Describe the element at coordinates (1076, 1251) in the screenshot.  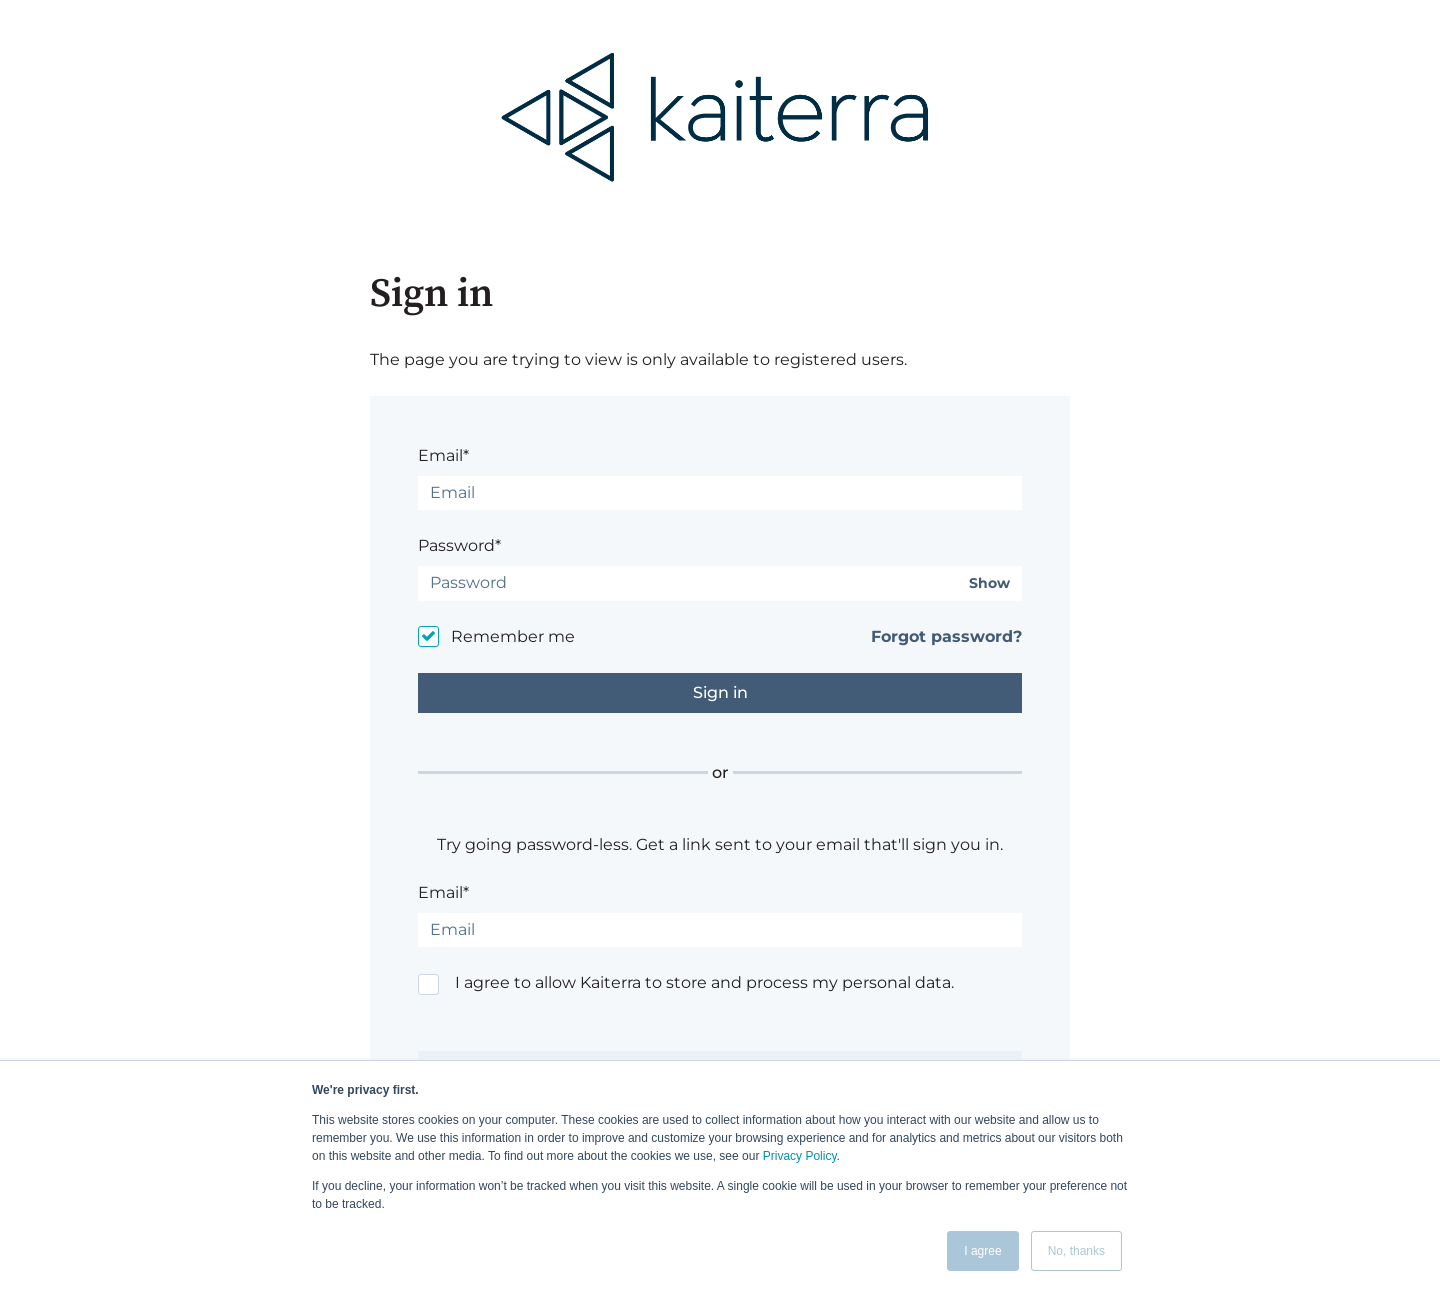
I see `No, thanks [button]` at that location.